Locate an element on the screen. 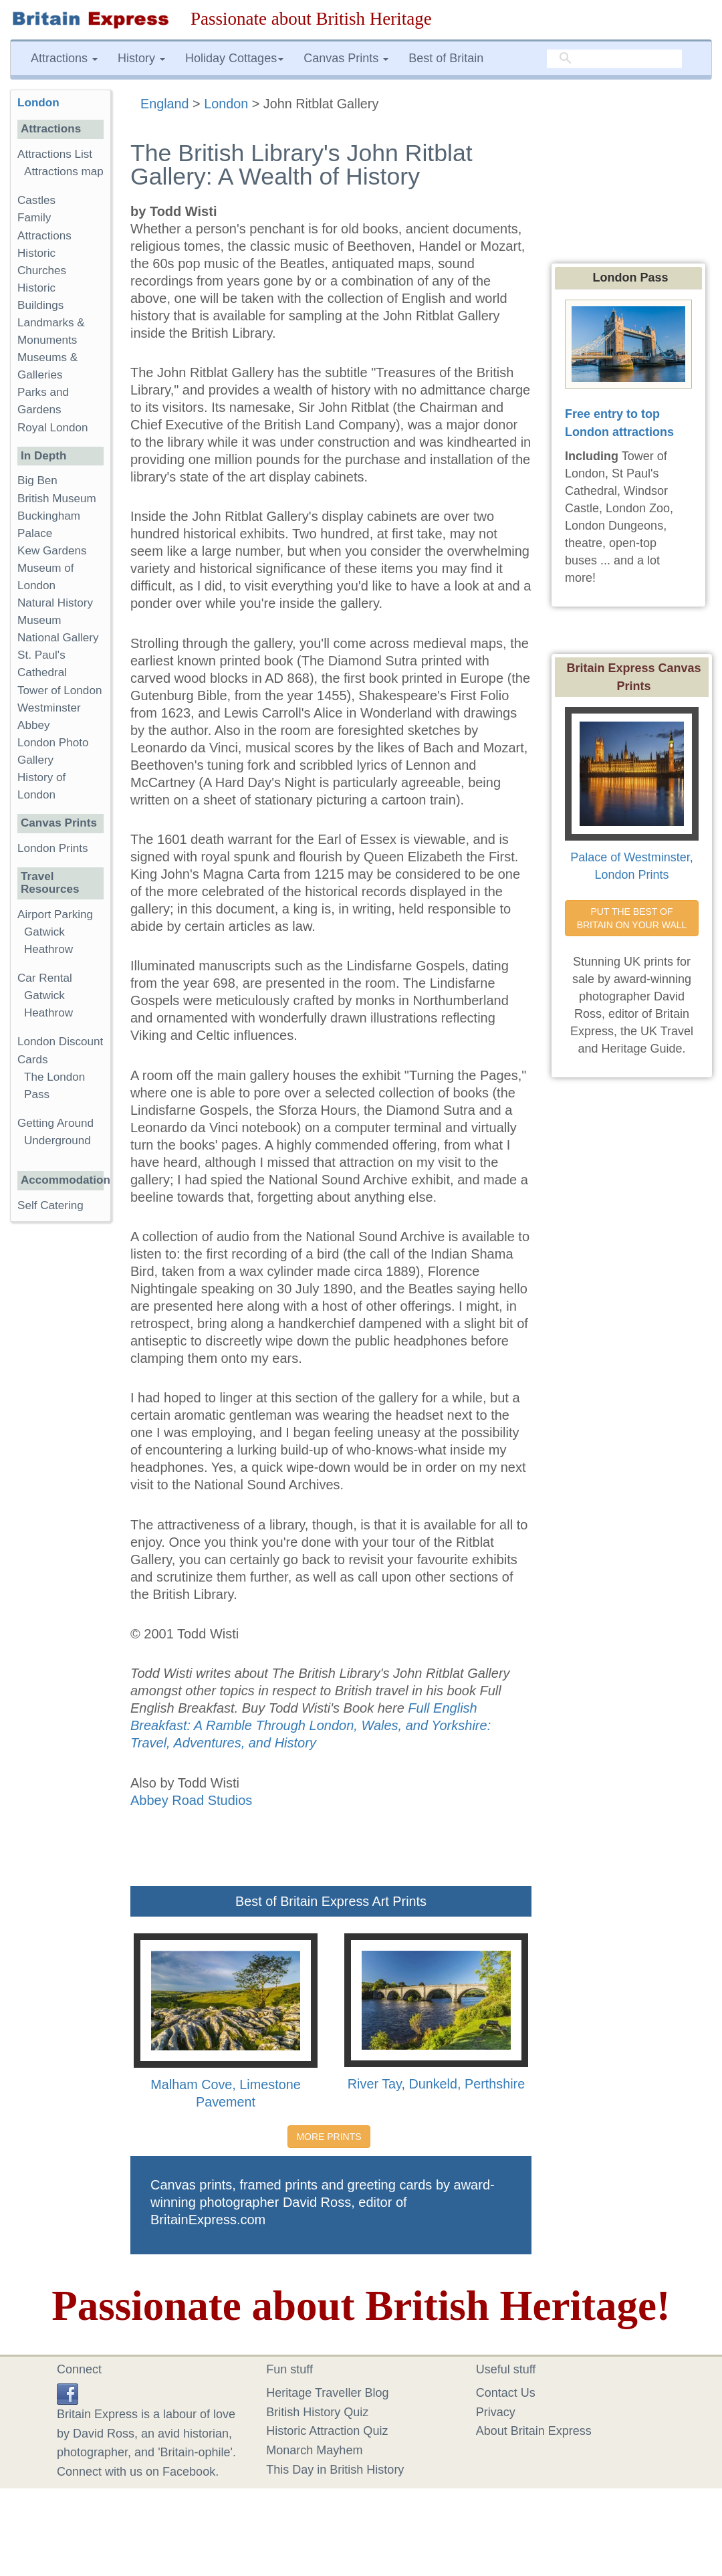 The height and width of the screenshot is (2576, 722). [search] is located at coordinates (614, 59).